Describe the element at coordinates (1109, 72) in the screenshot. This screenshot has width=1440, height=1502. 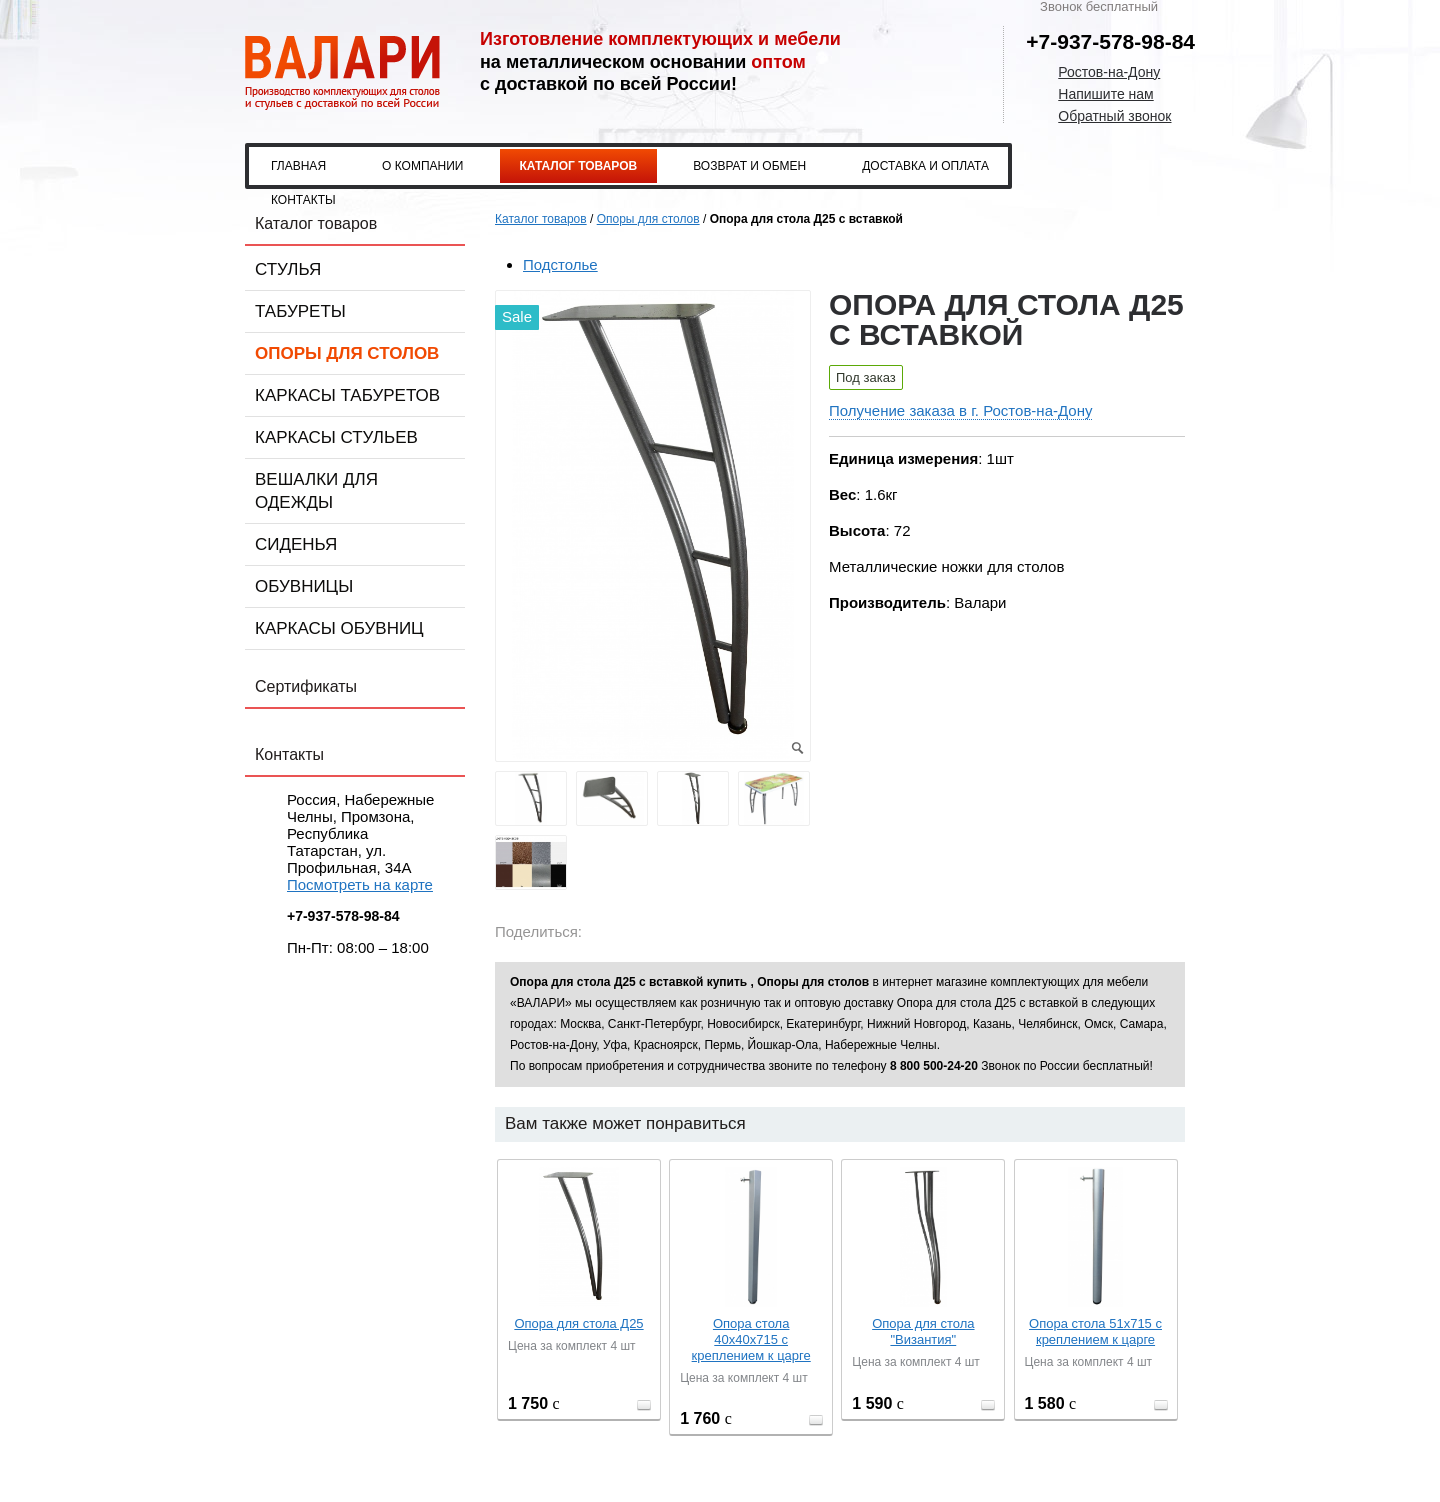
I see `Ростов-на-Дону` at that location.